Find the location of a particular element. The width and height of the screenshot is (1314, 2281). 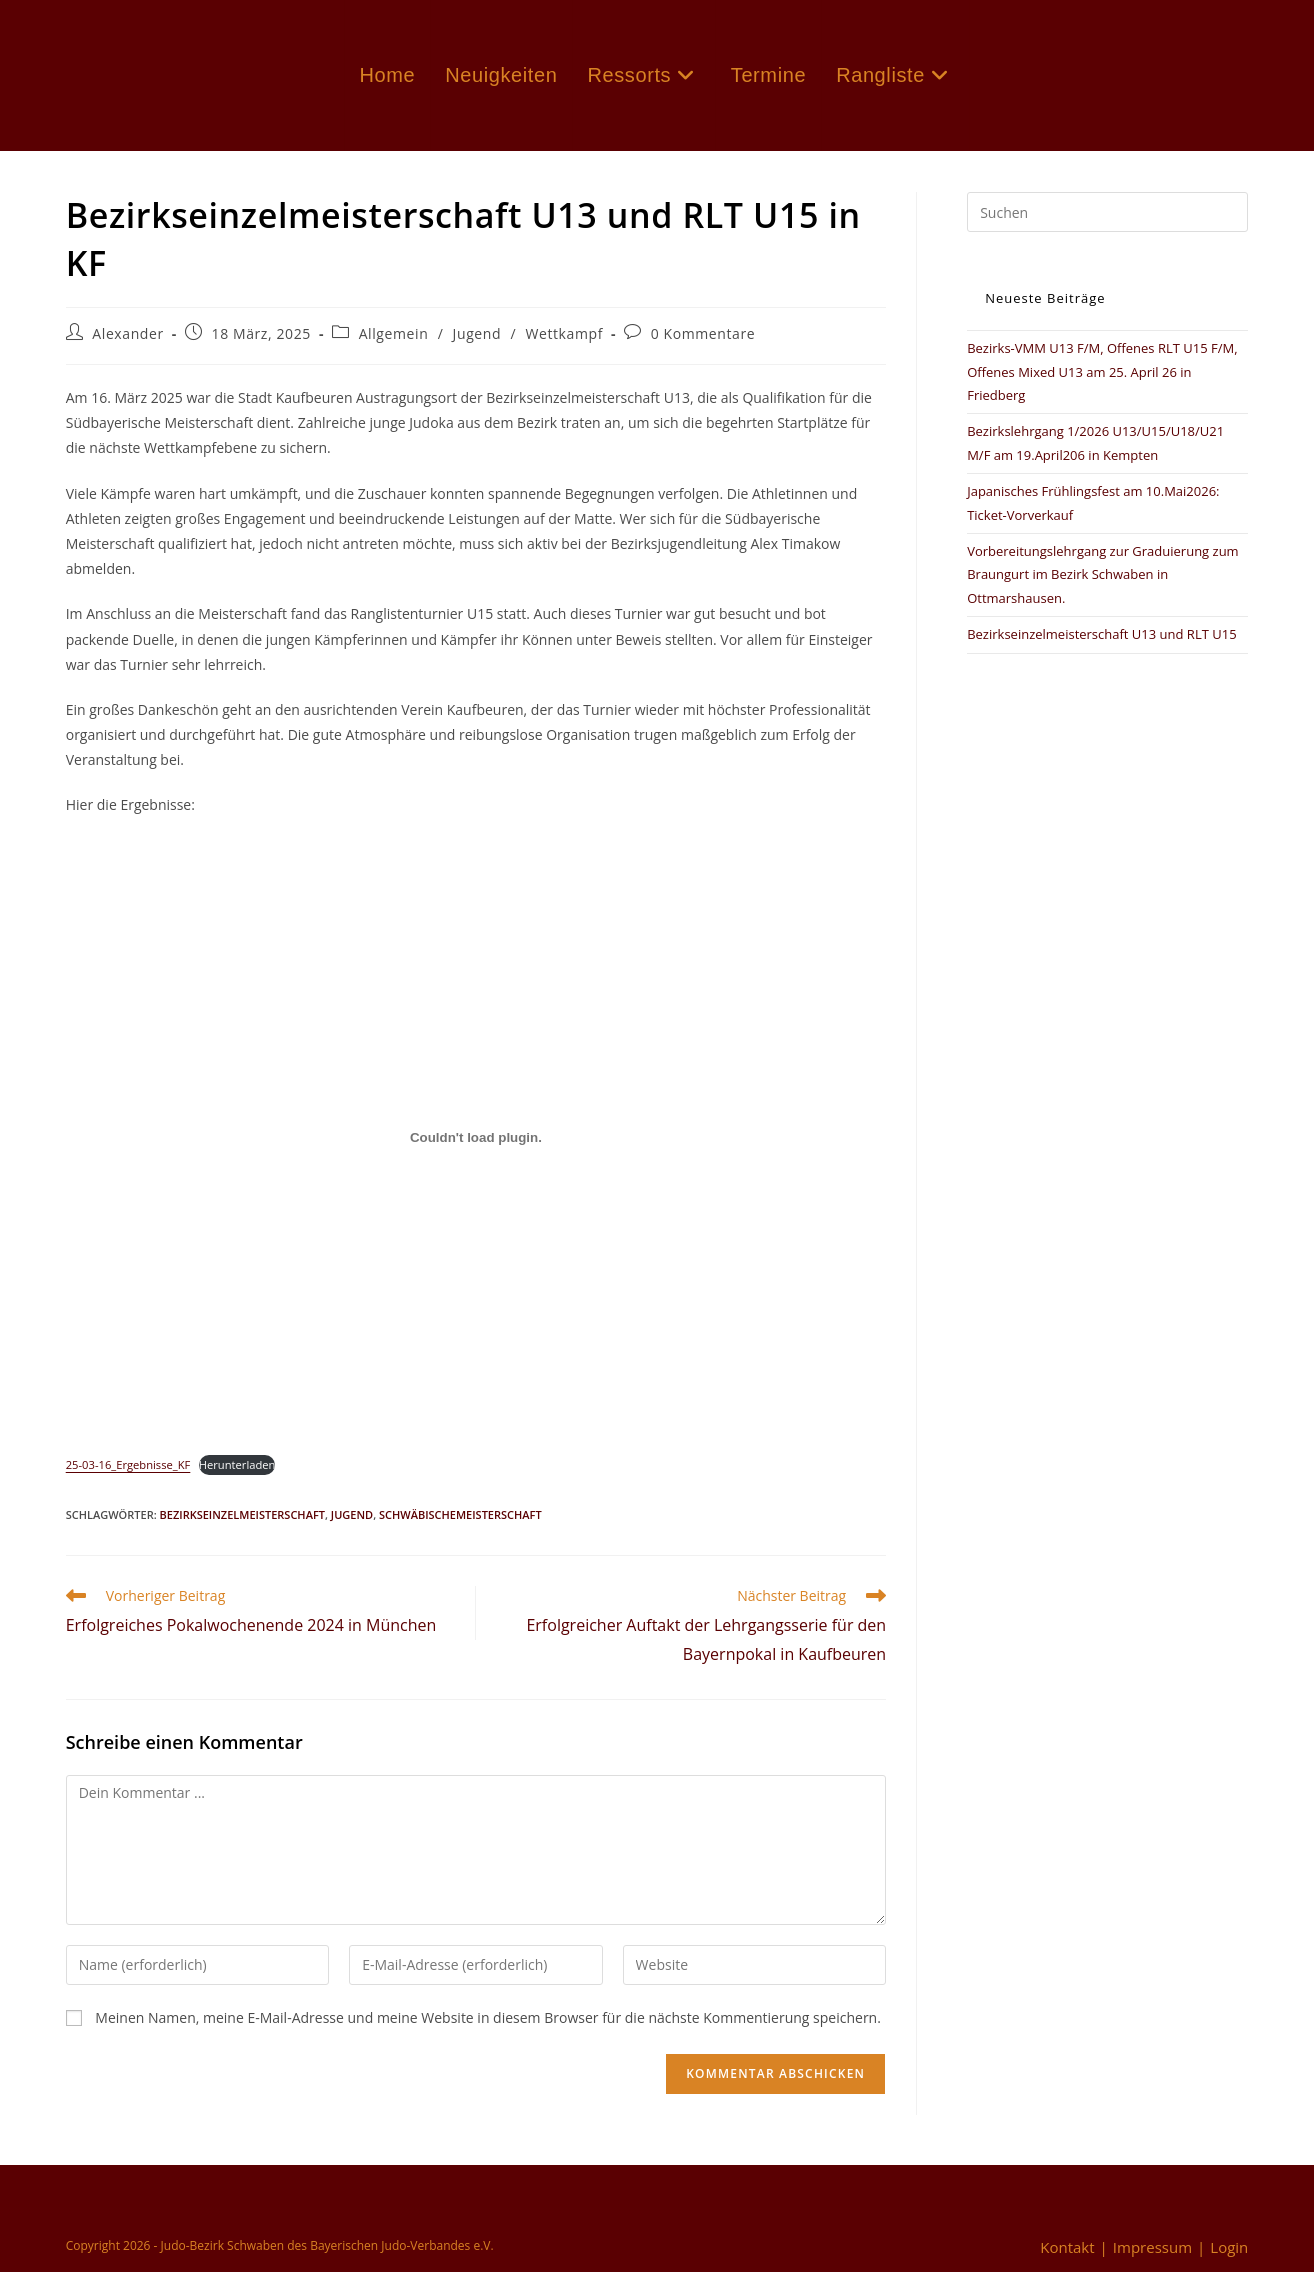

Alexander is located at coordinates (128, 342).